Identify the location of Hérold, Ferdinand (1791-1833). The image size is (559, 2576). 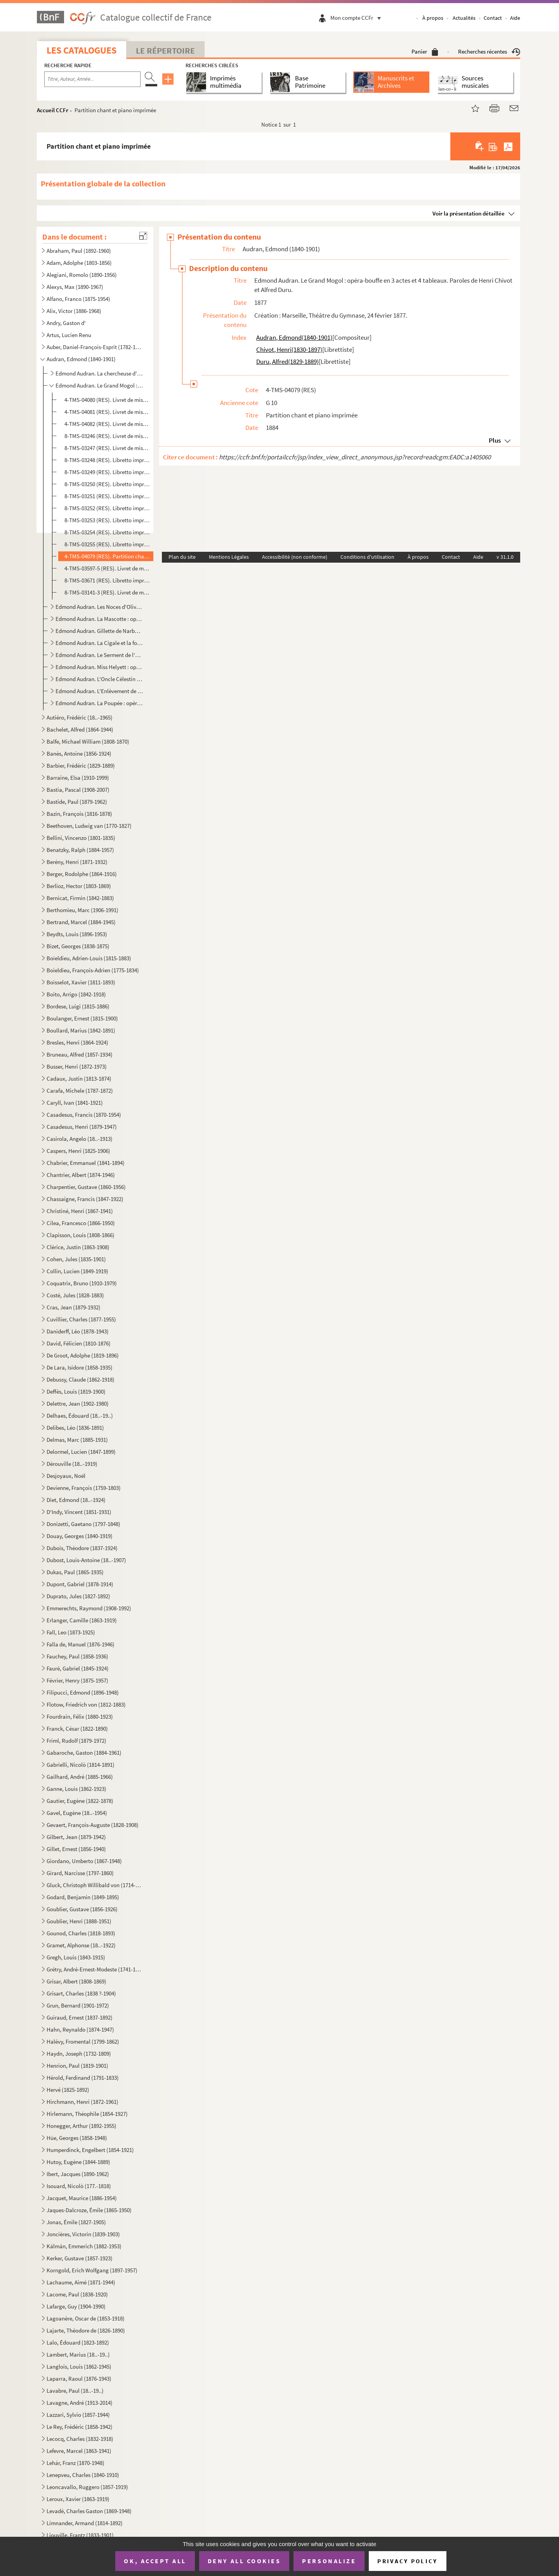
(83, 2077).